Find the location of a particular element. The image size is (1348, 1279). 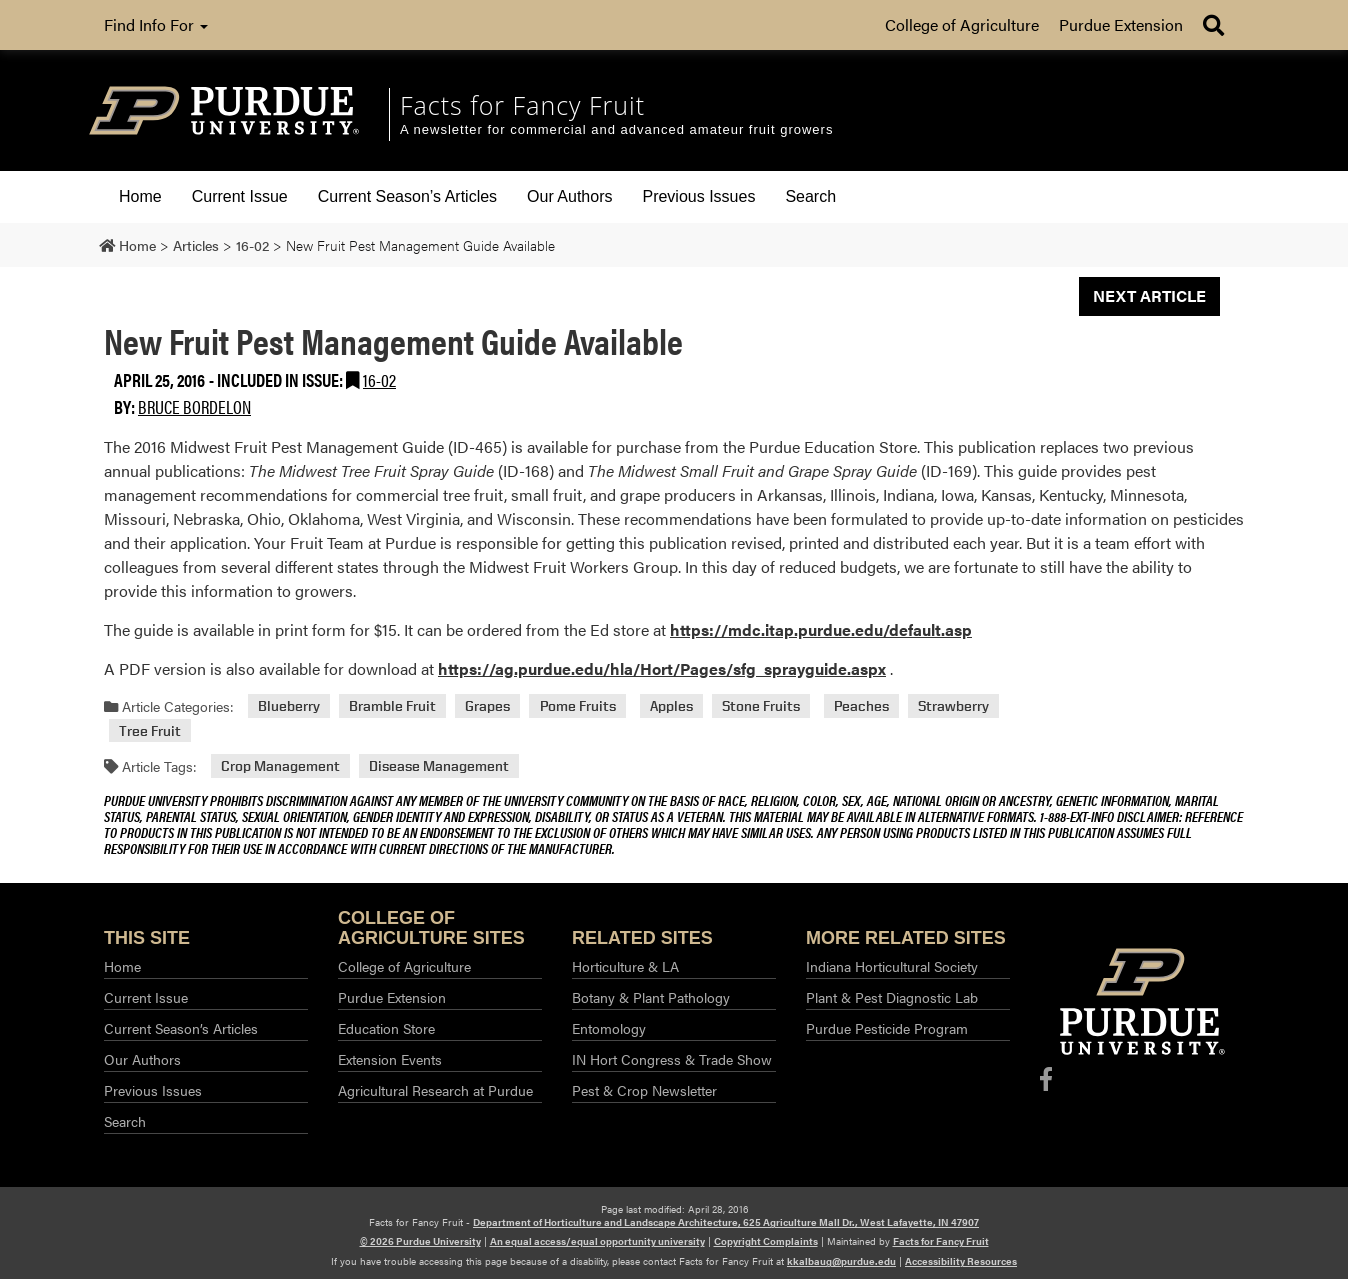

A newsletter for commercial and advanced amateur fruit growers [navigation] is located at coordinates (616, 129).